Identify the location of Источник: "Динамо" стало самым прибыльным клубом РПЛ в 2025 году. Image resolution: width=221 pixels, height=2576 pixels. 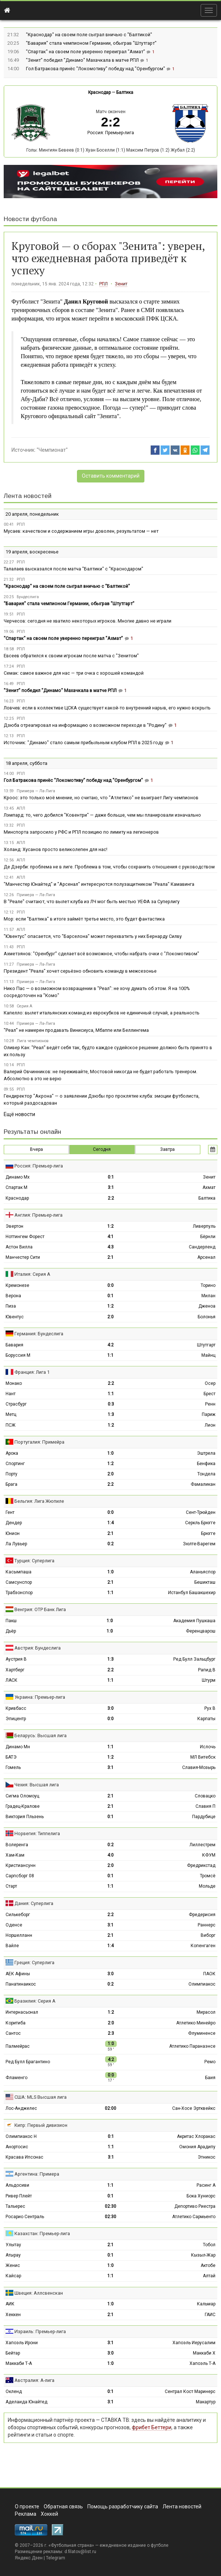
(83, 742).